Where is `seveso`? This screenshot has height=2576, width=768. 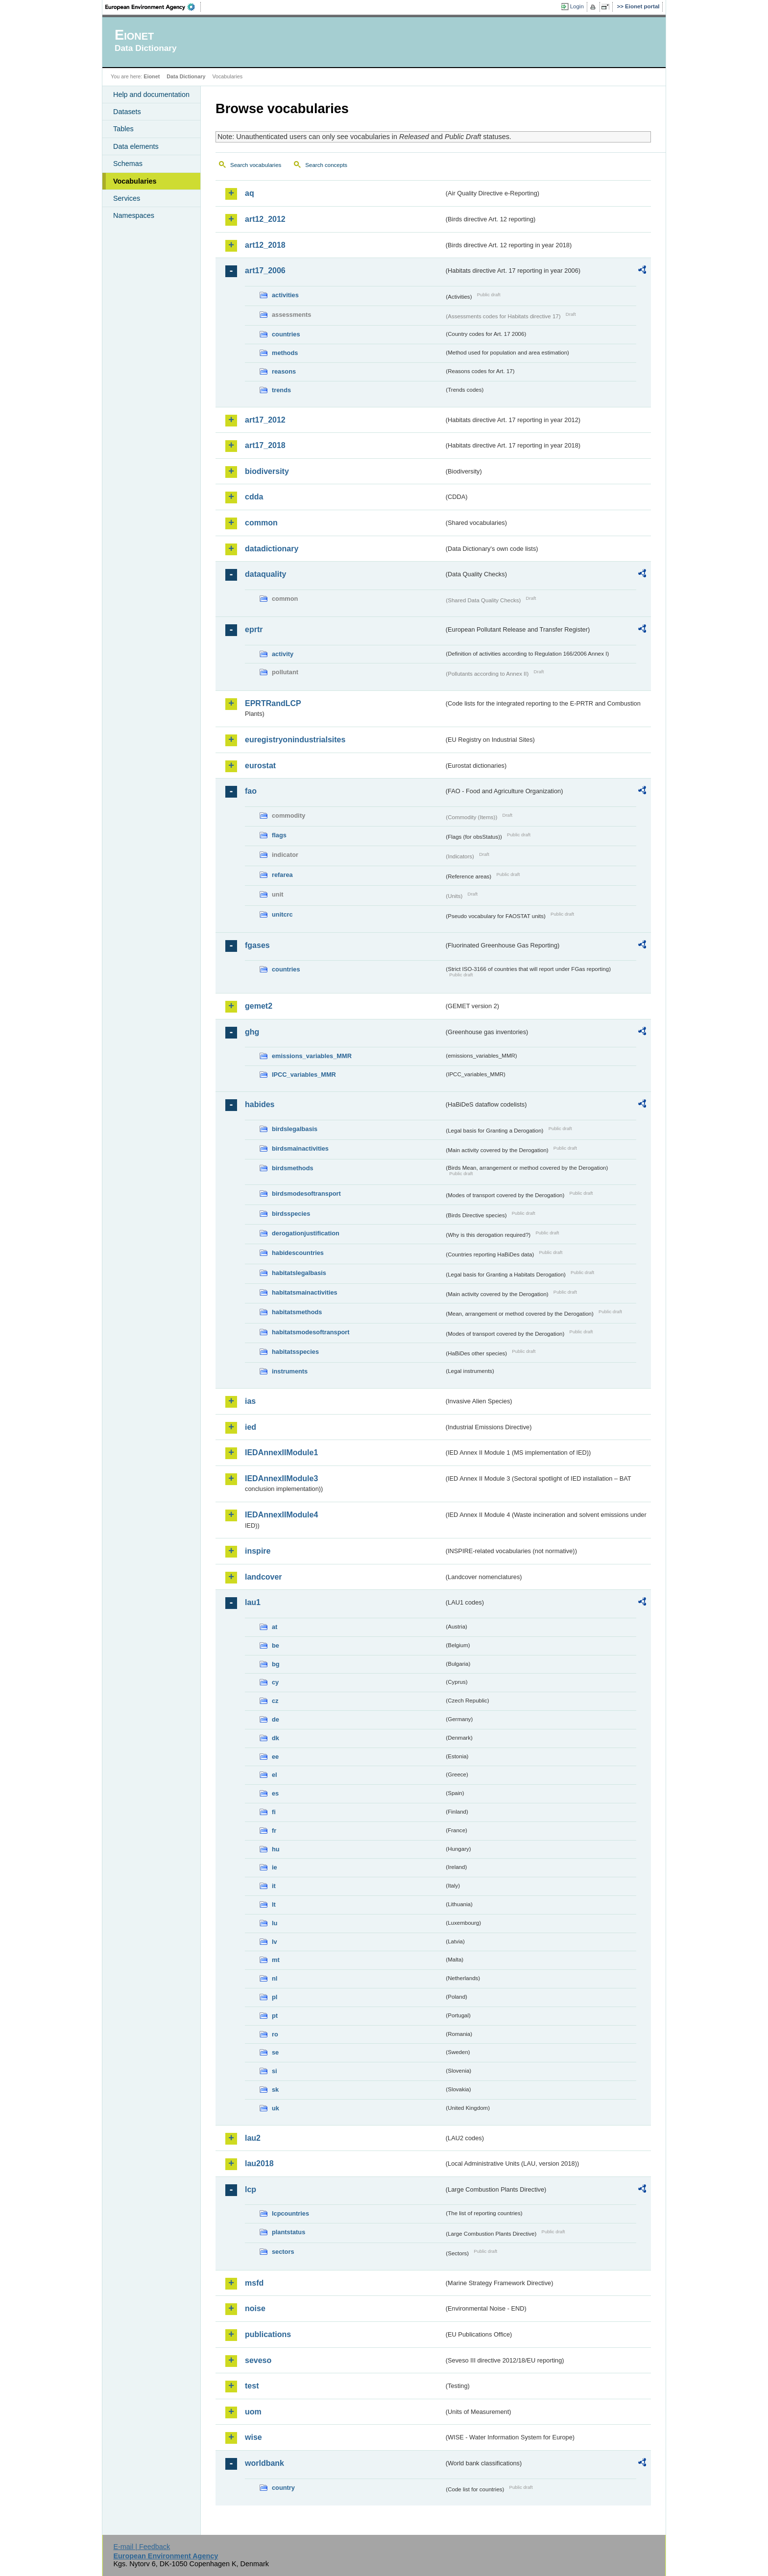 seveso is located at coordinates (258, 2360).